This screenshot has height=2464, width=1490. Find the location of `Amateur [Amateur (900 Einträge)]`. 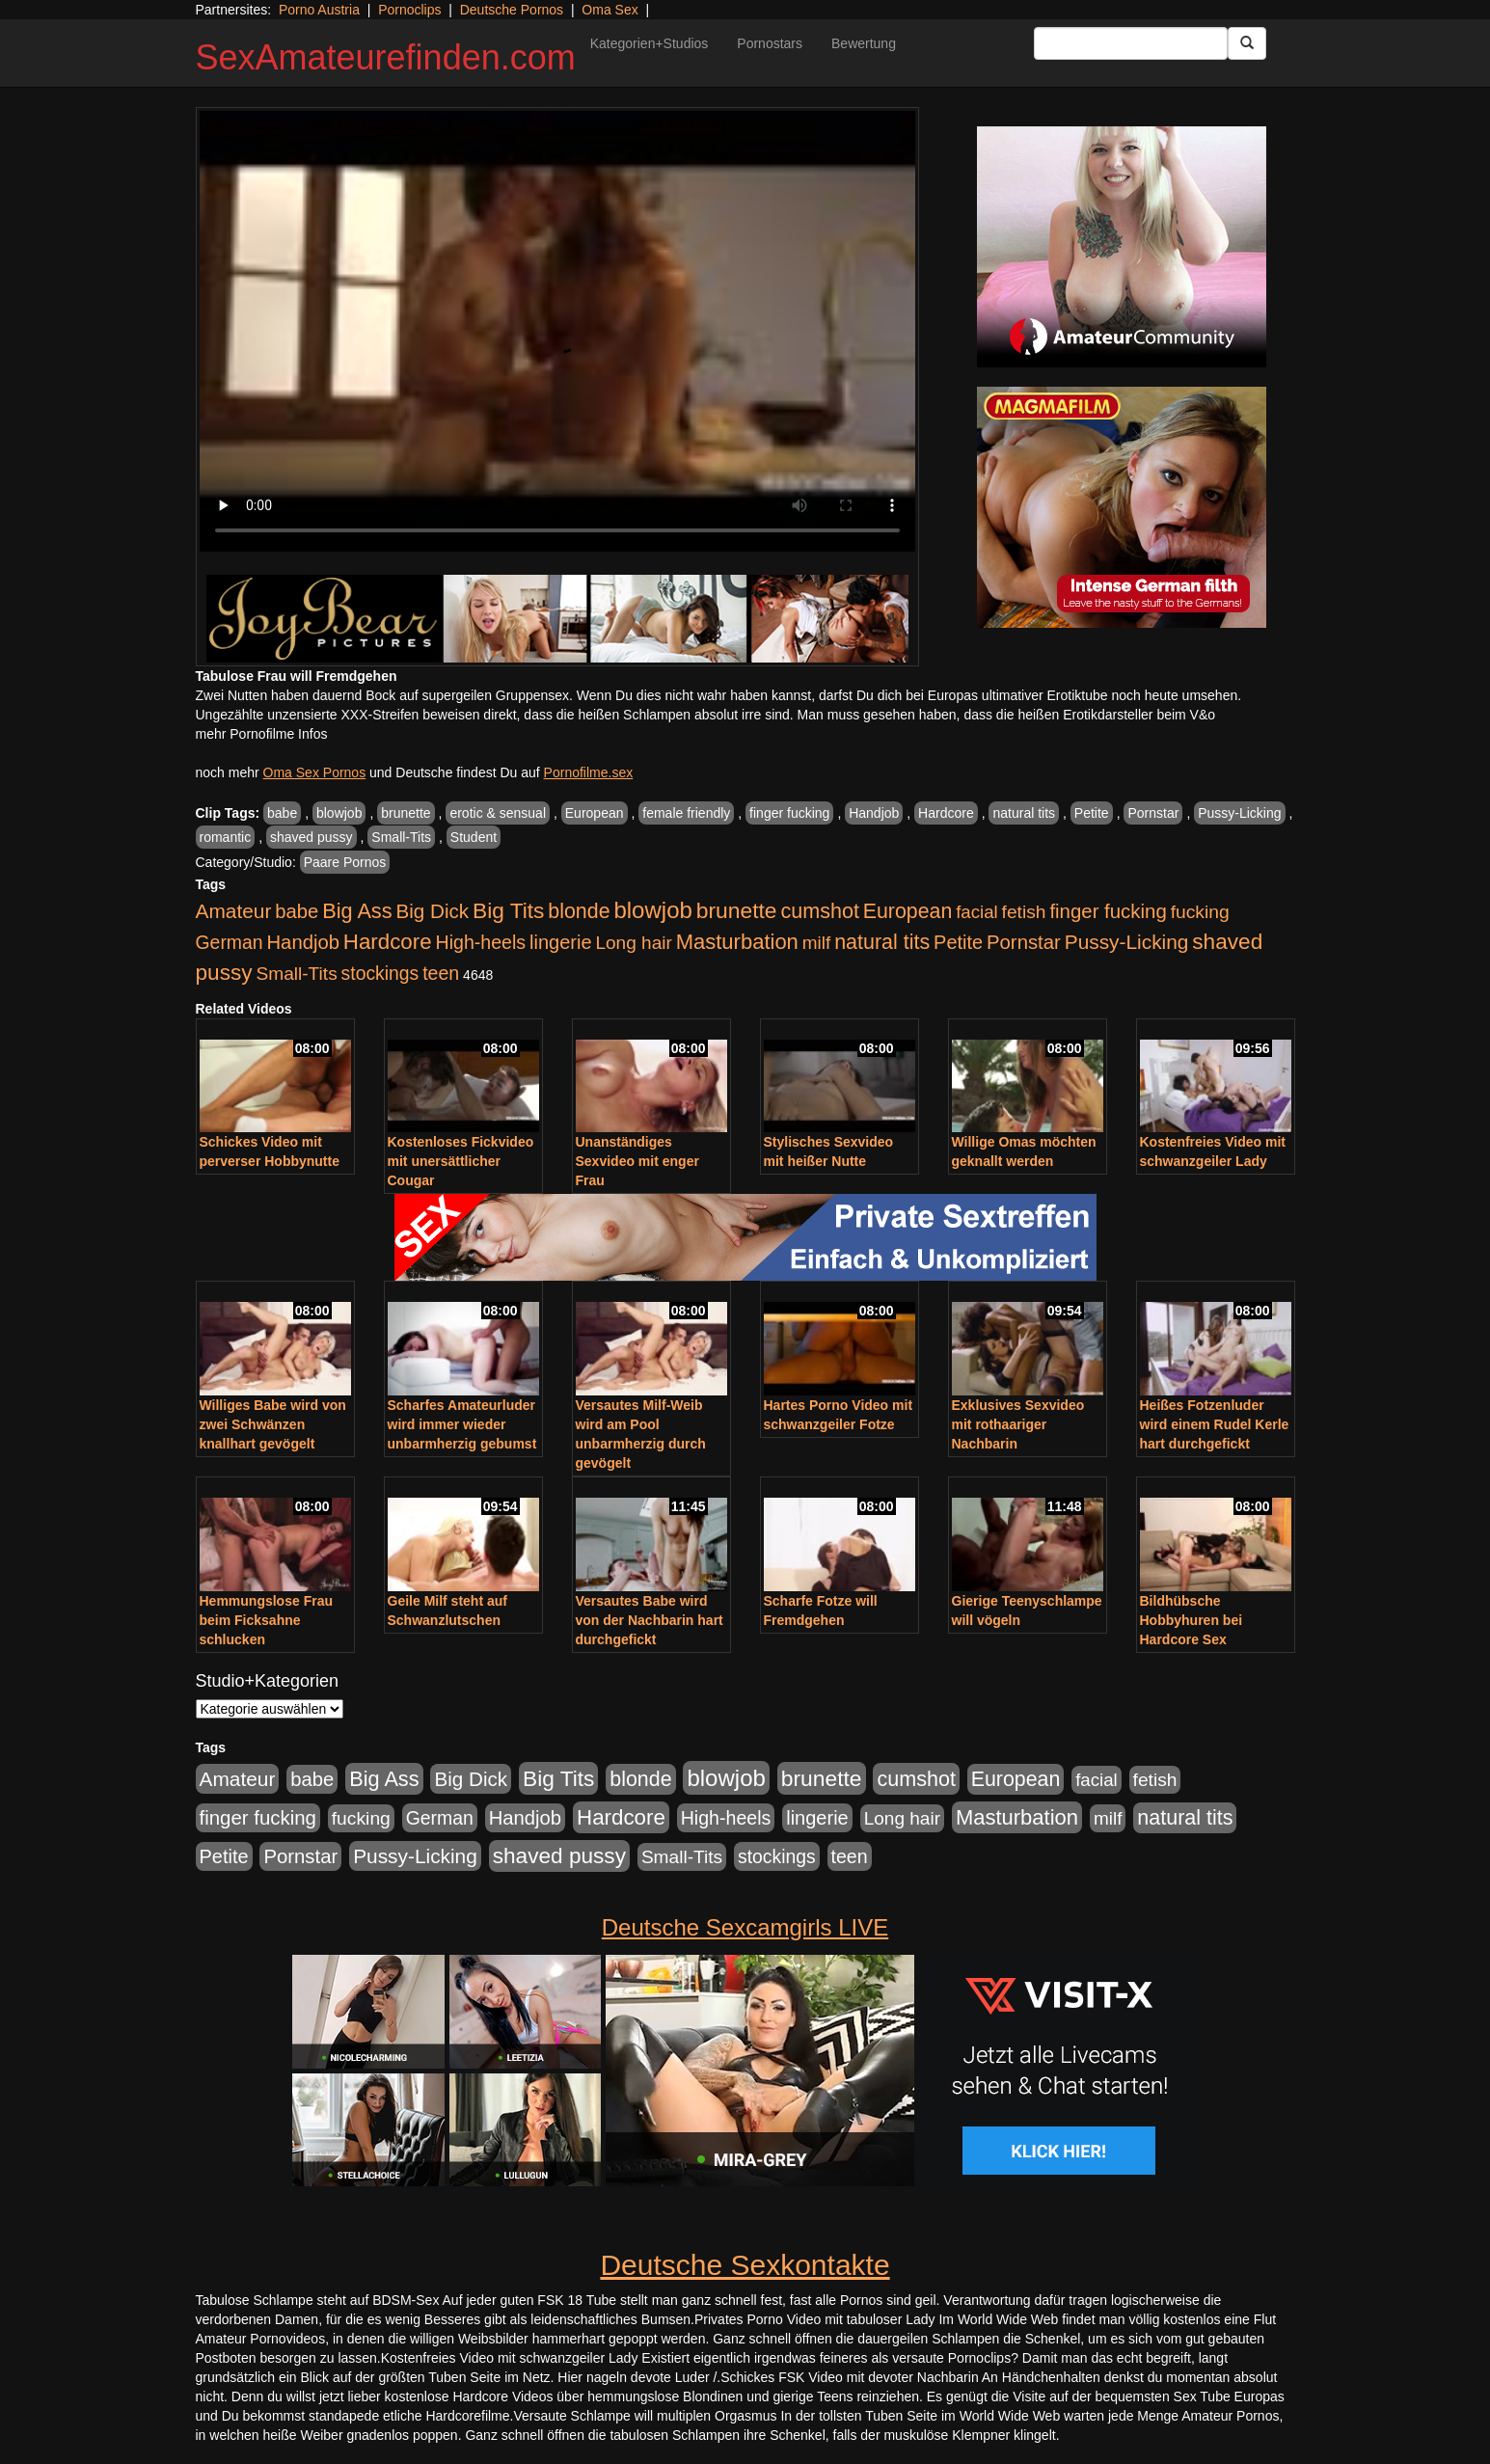

Amateur [Amateur (900 Einträge)] is located at coordinates (234, 911).